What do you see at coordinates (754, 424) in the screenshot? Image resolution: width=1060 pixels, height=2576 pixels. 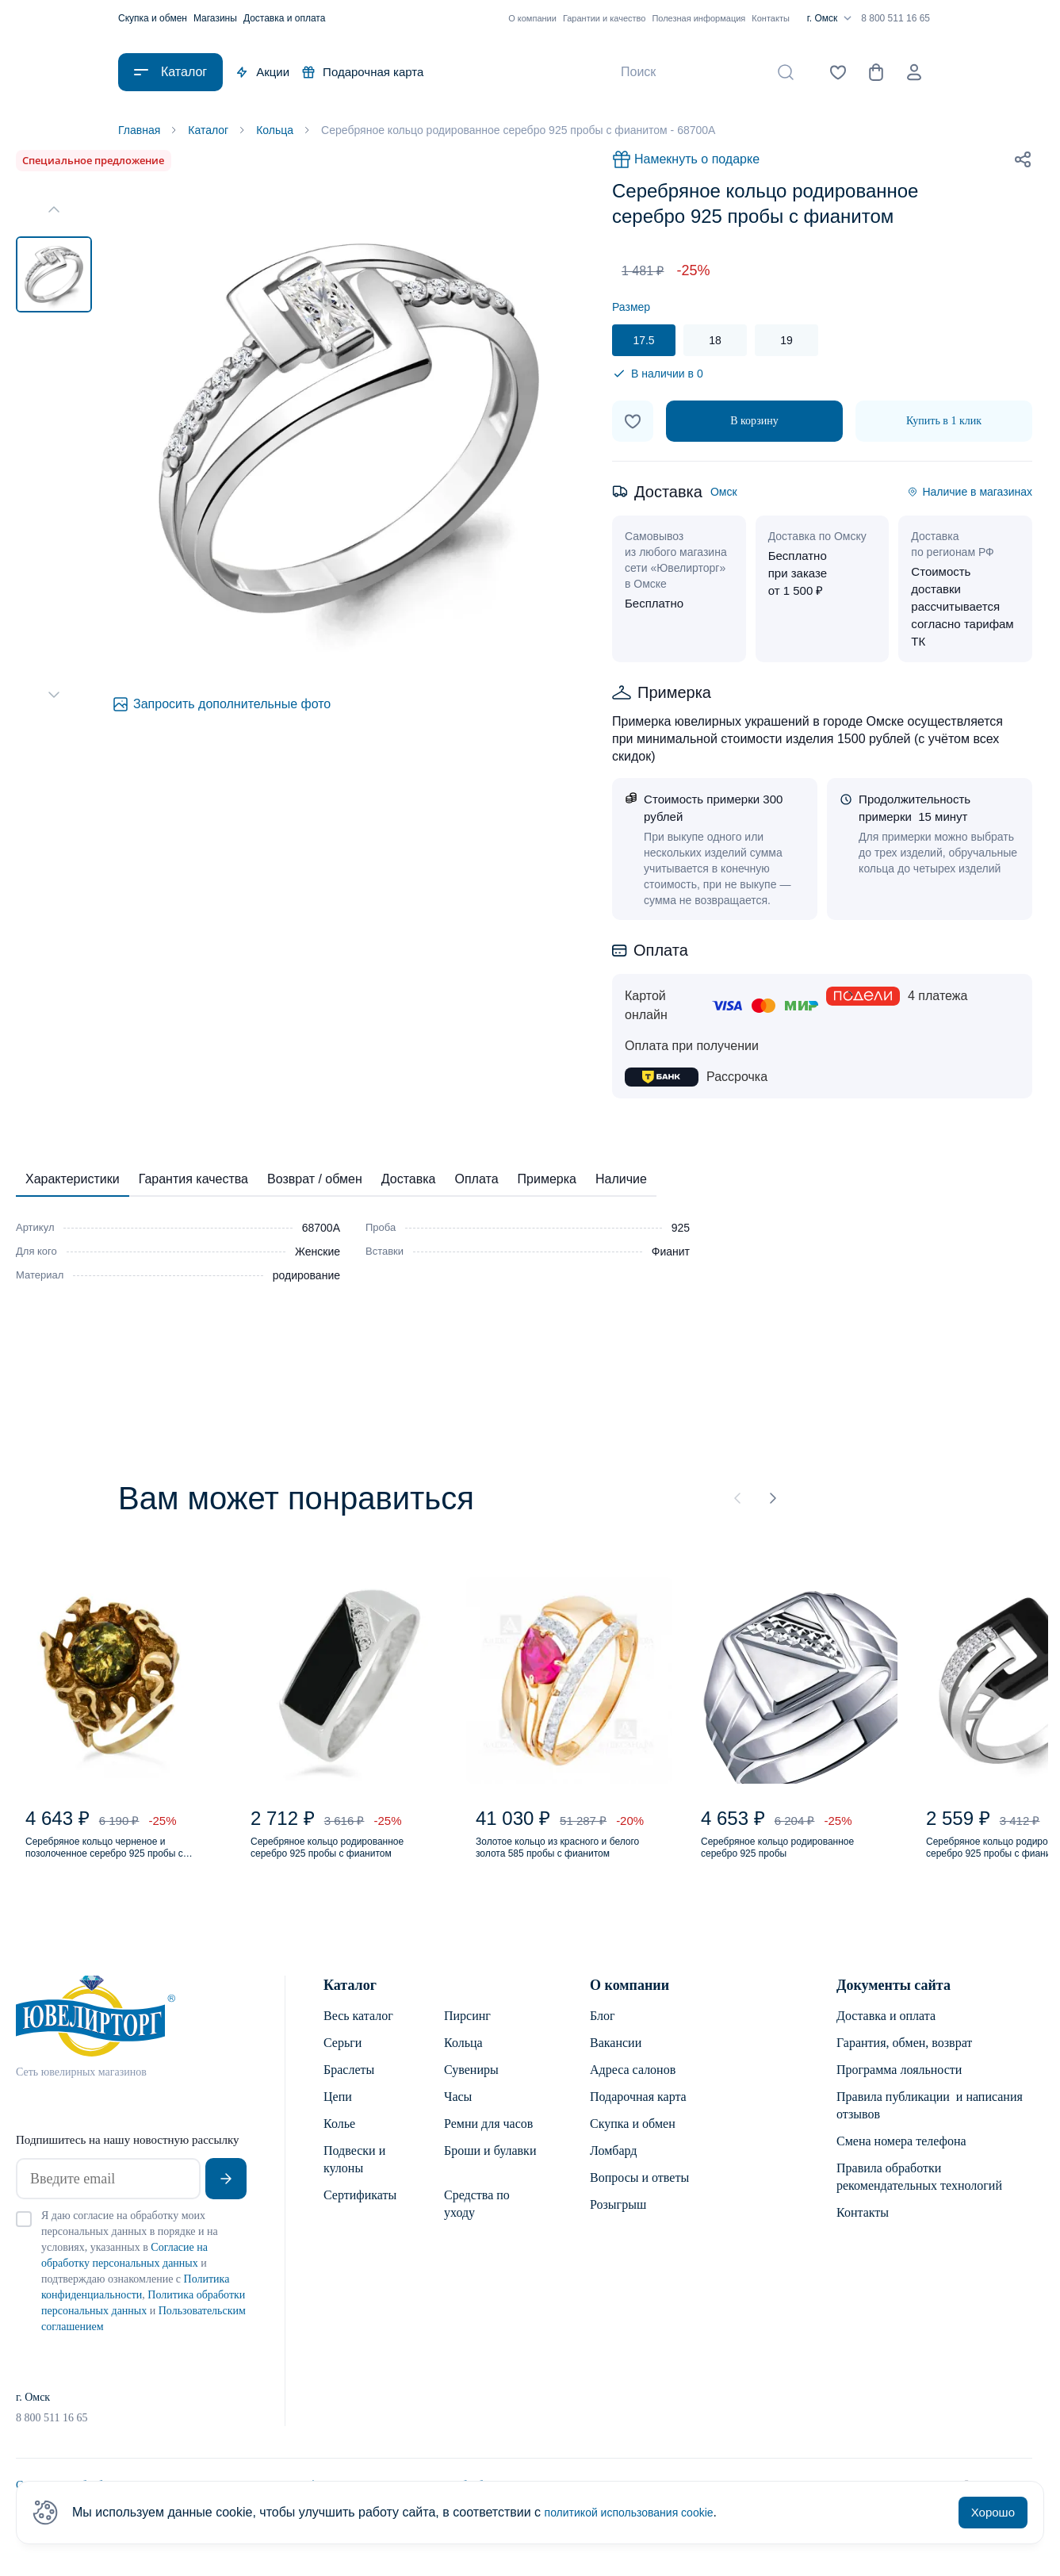 I see `В корзину` at bounding box center [754, 424].